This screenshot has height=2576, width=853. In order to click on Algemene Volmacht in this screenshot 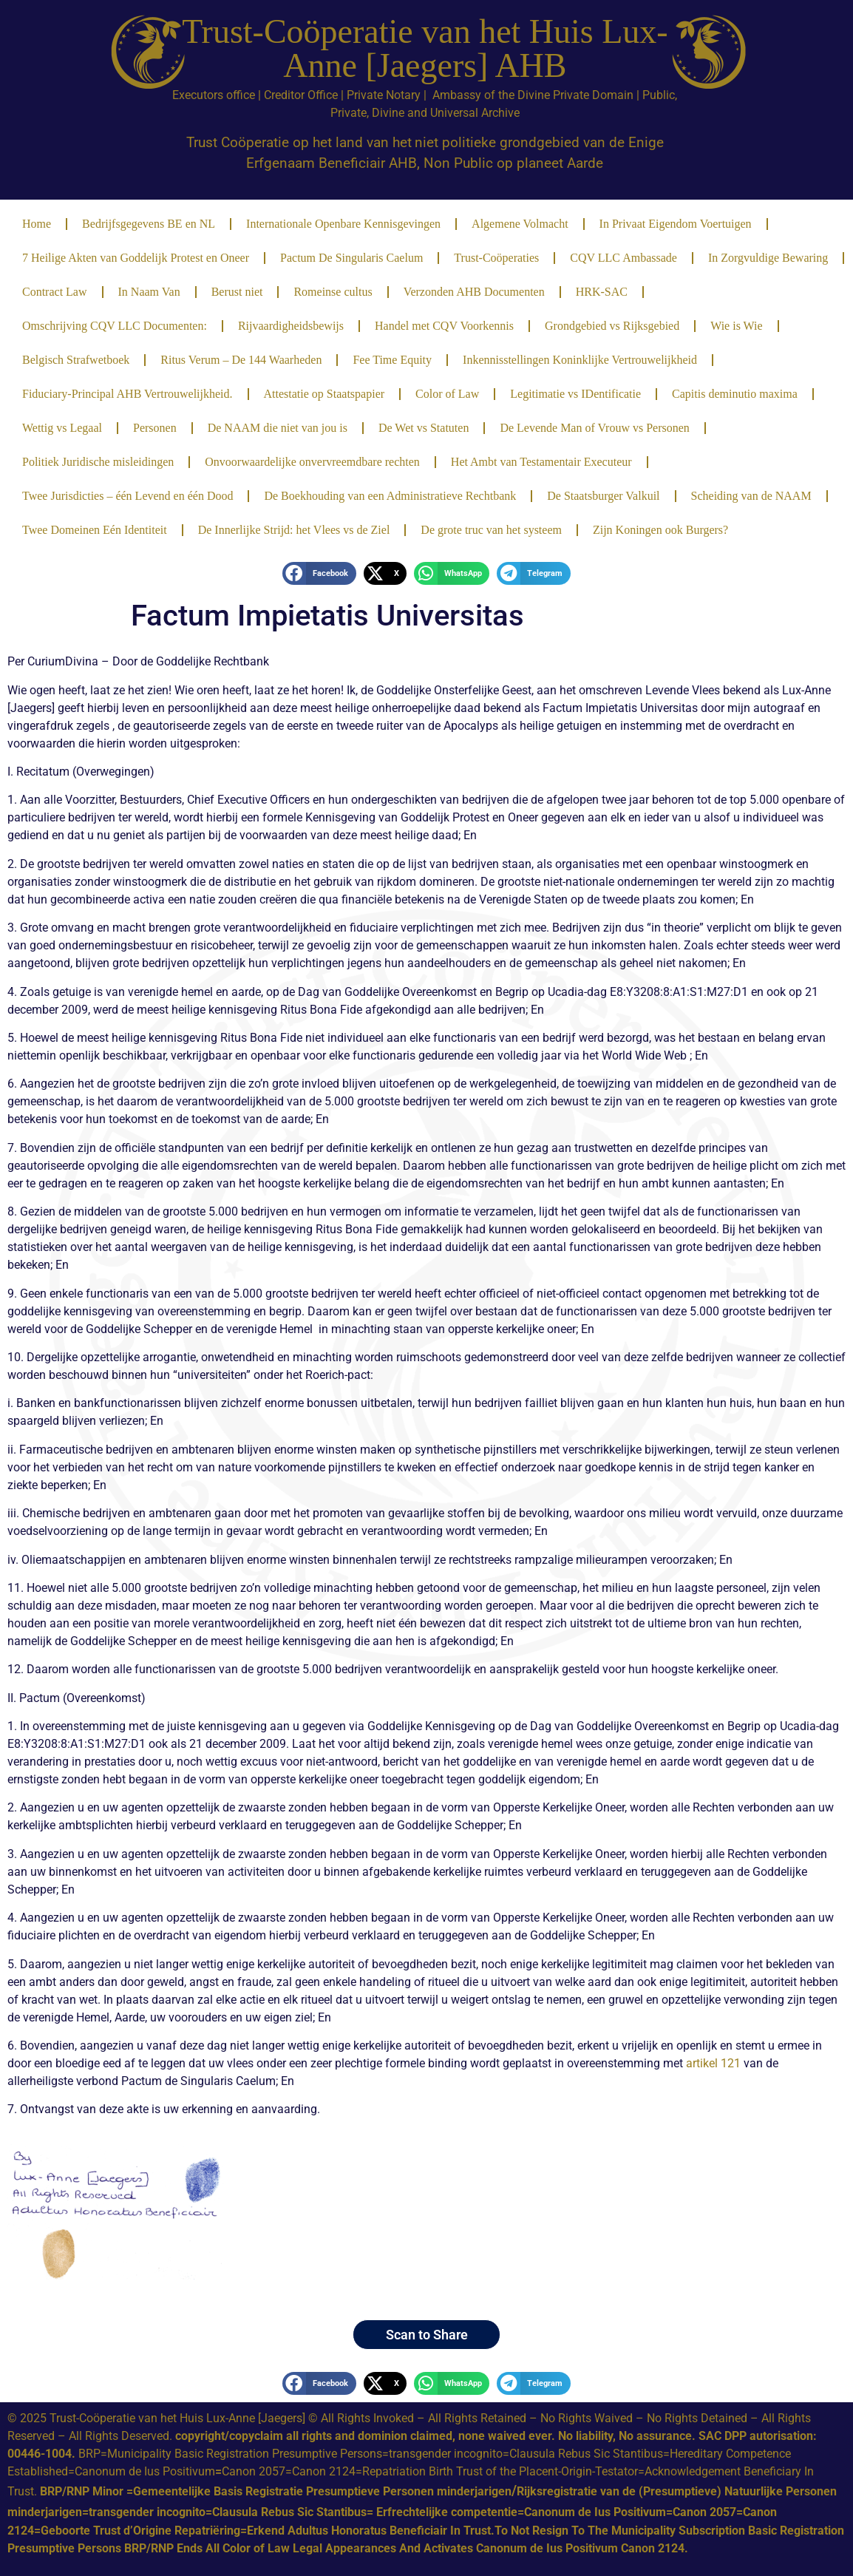, I will do `click(520, 223)`.